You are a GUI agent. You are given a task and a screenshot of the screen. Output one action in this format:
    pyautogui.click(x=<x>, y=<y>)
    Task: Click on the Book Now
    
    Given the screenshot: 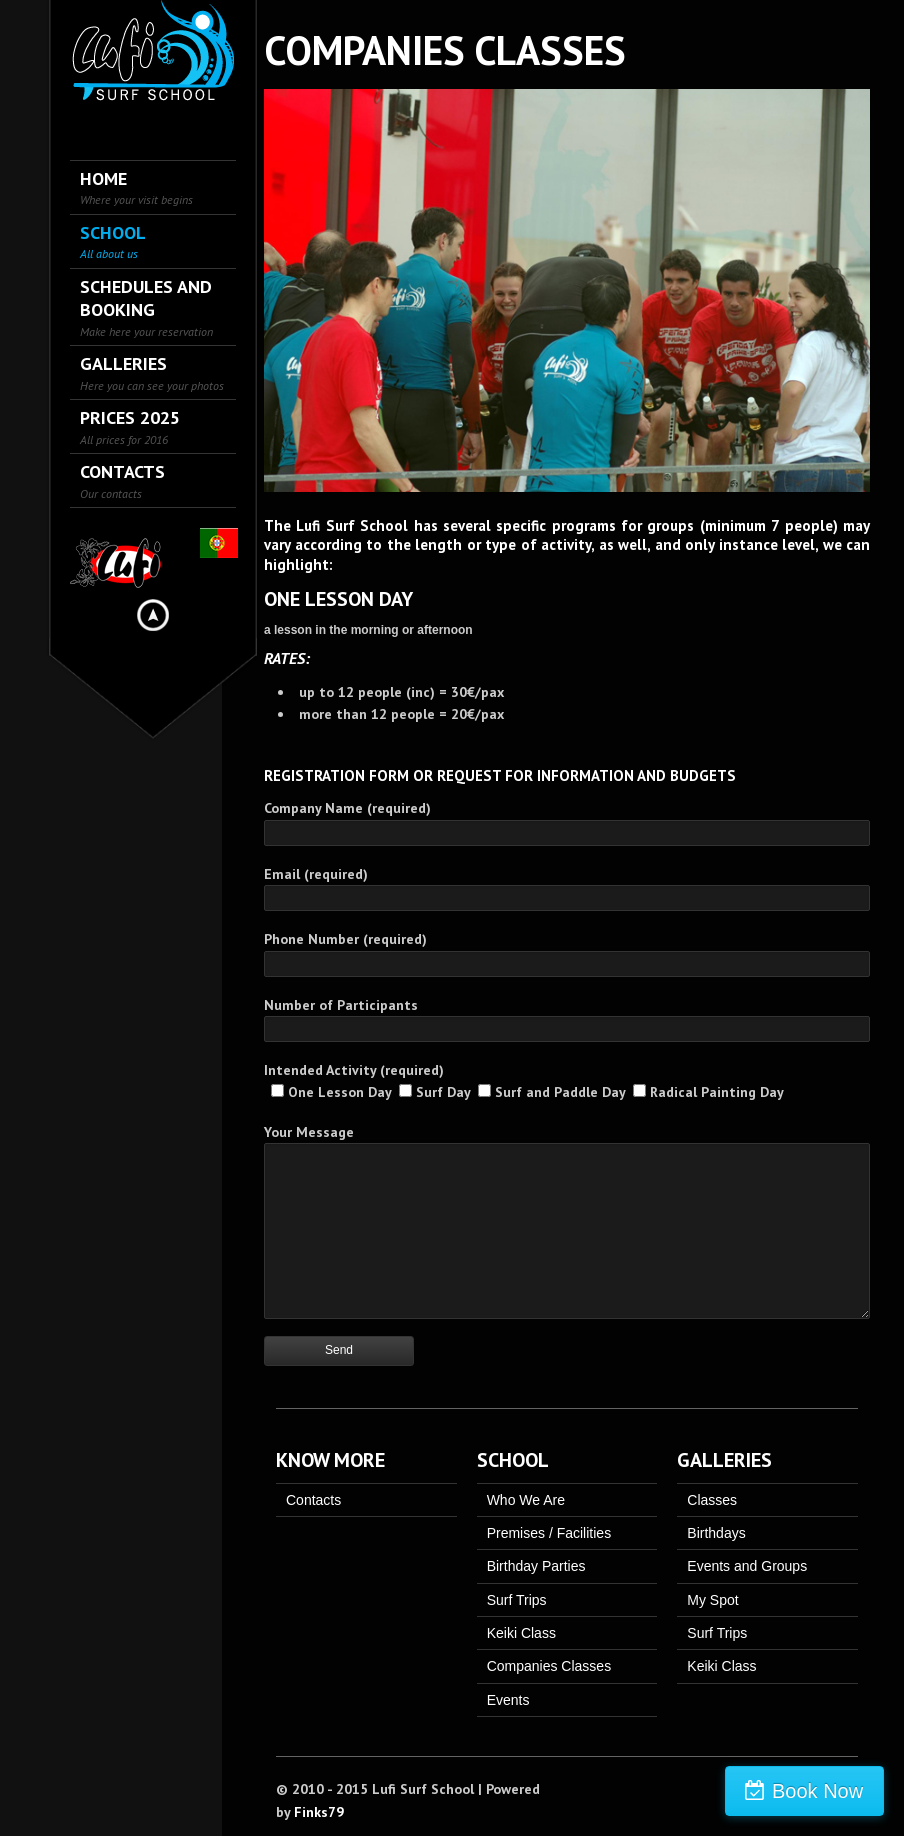 What is the action you would take?
    pyautogui.click(x=817, y=1791)
    